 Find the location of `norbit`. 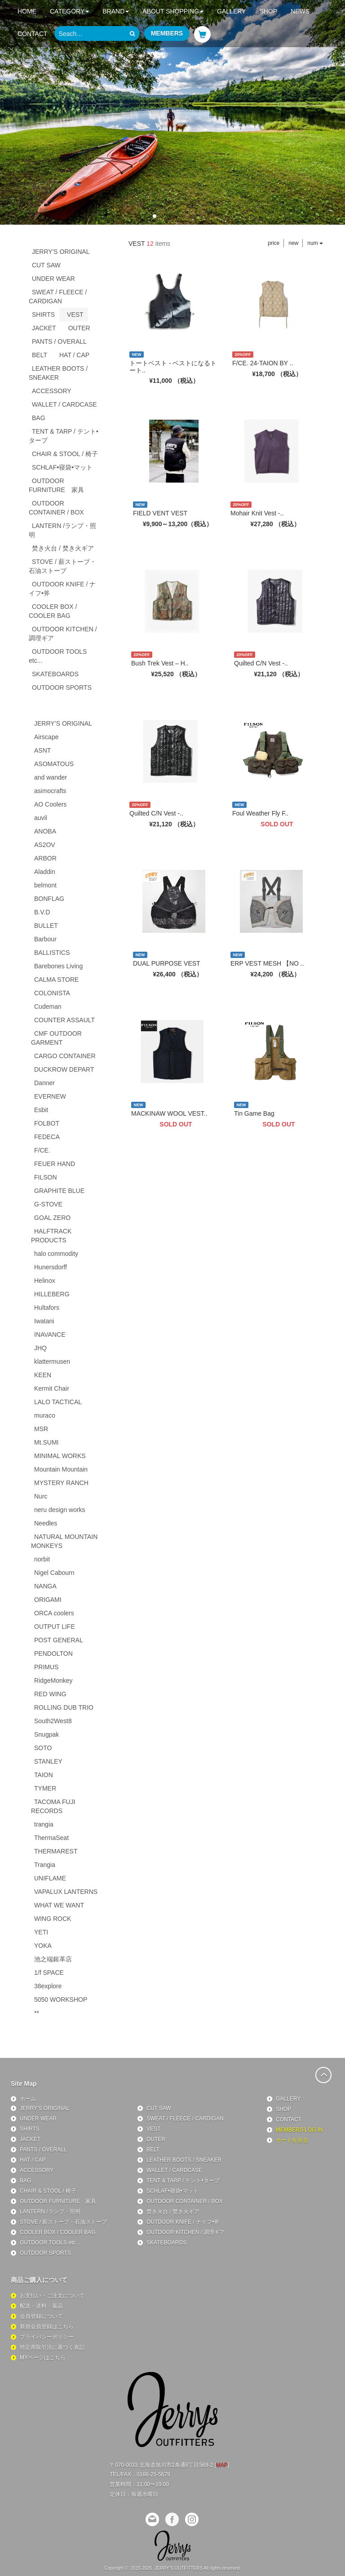

norbit is located at coordinates (42, 1559).